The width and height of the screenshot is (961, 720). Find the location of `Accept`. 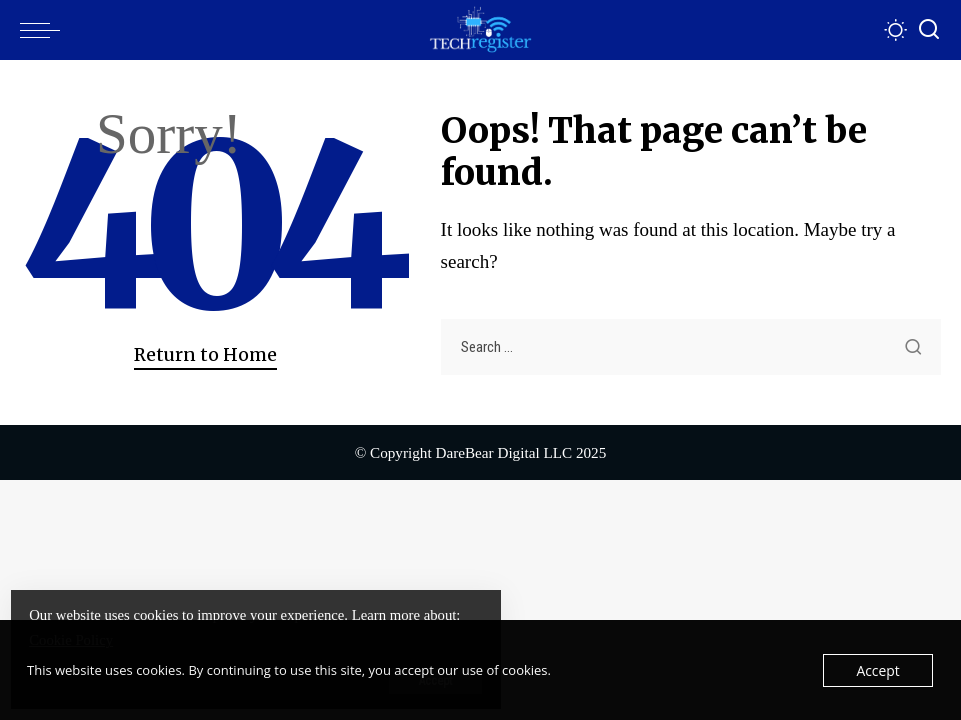

Accept is located at coordinates (879, 670).